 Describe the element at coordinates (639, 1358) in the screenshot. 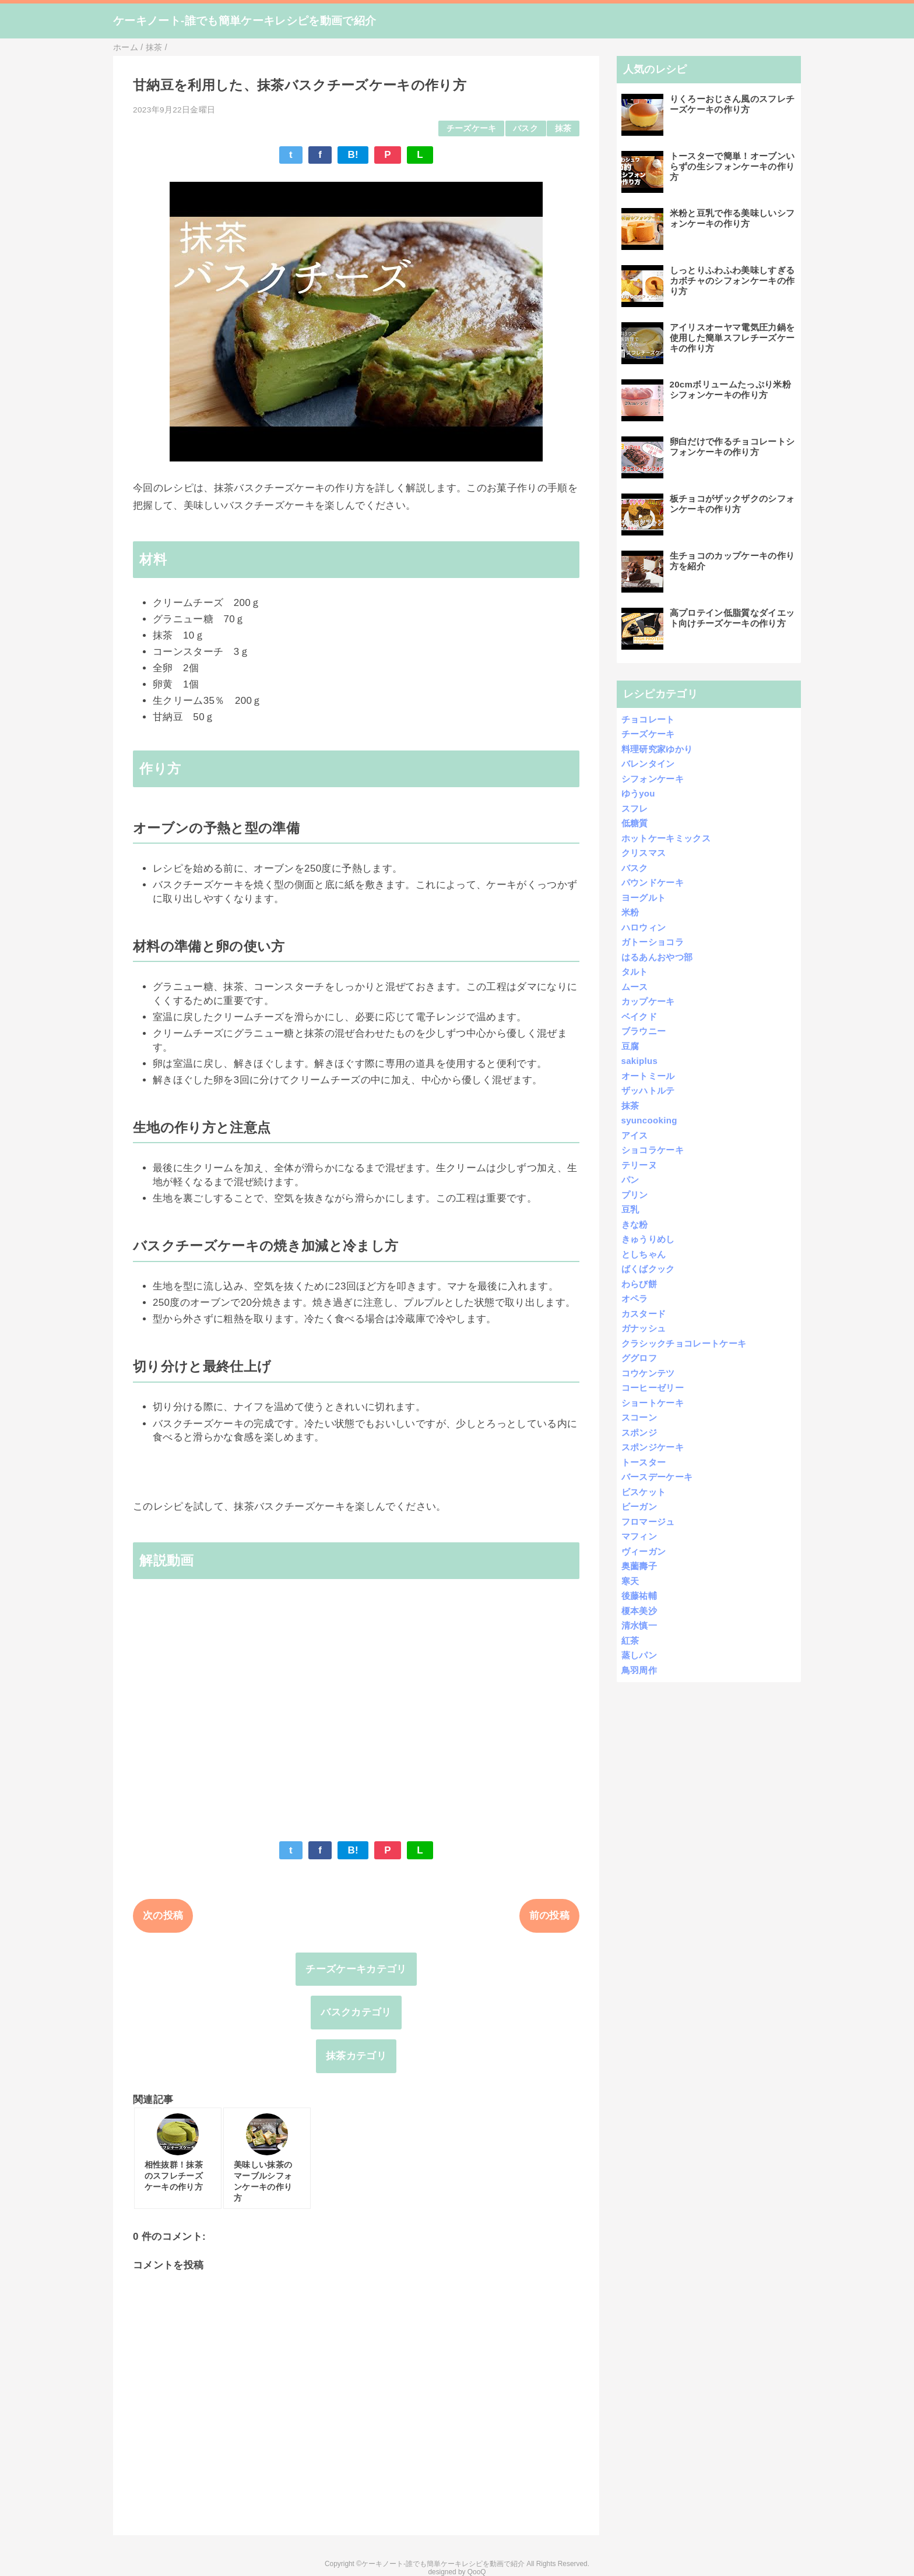

I see `ググロフ` at that location.